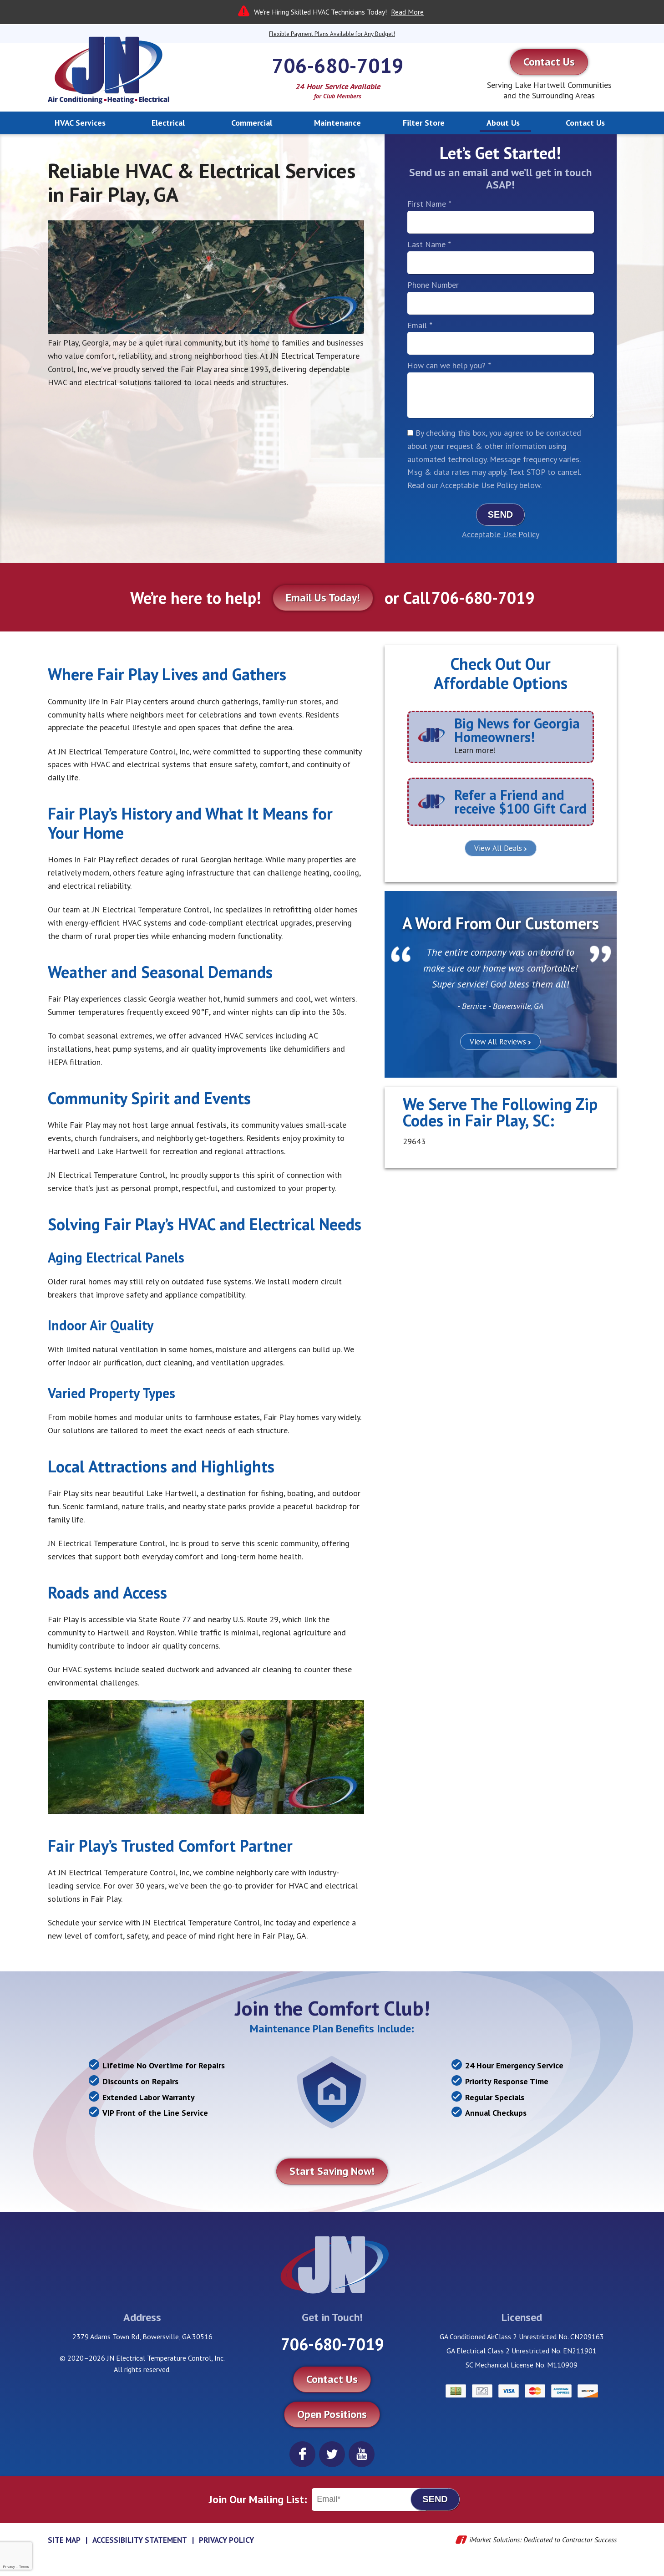 Image resolution: width=664 pixels, height=2576 pixels. What do you see at coordinates (302, 2454) in the screenshot?
I see `Facebook` at bounding box center [302, 2454].